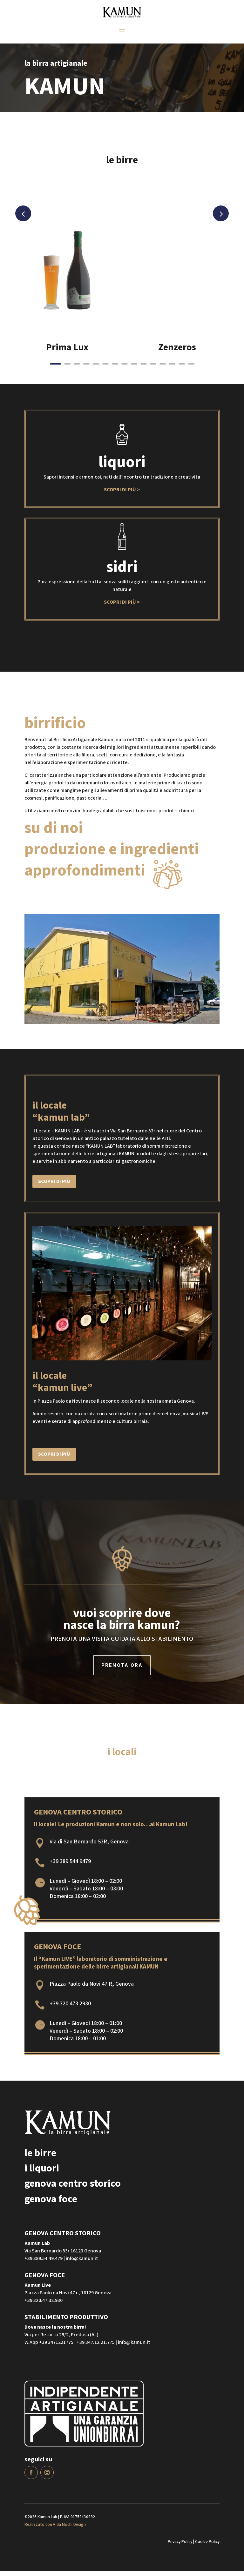 This screenshot has height=2576, width=244. I want to click on Previous [button], so click(23, 218).